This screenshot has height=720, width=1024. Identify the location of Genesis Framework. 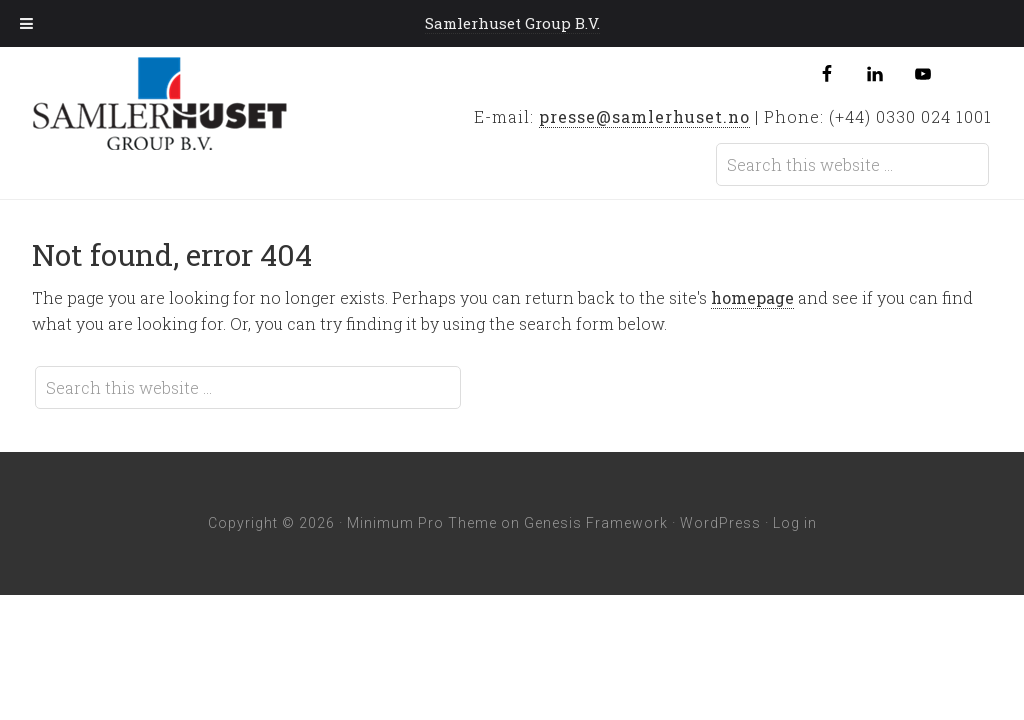
(596, 523).